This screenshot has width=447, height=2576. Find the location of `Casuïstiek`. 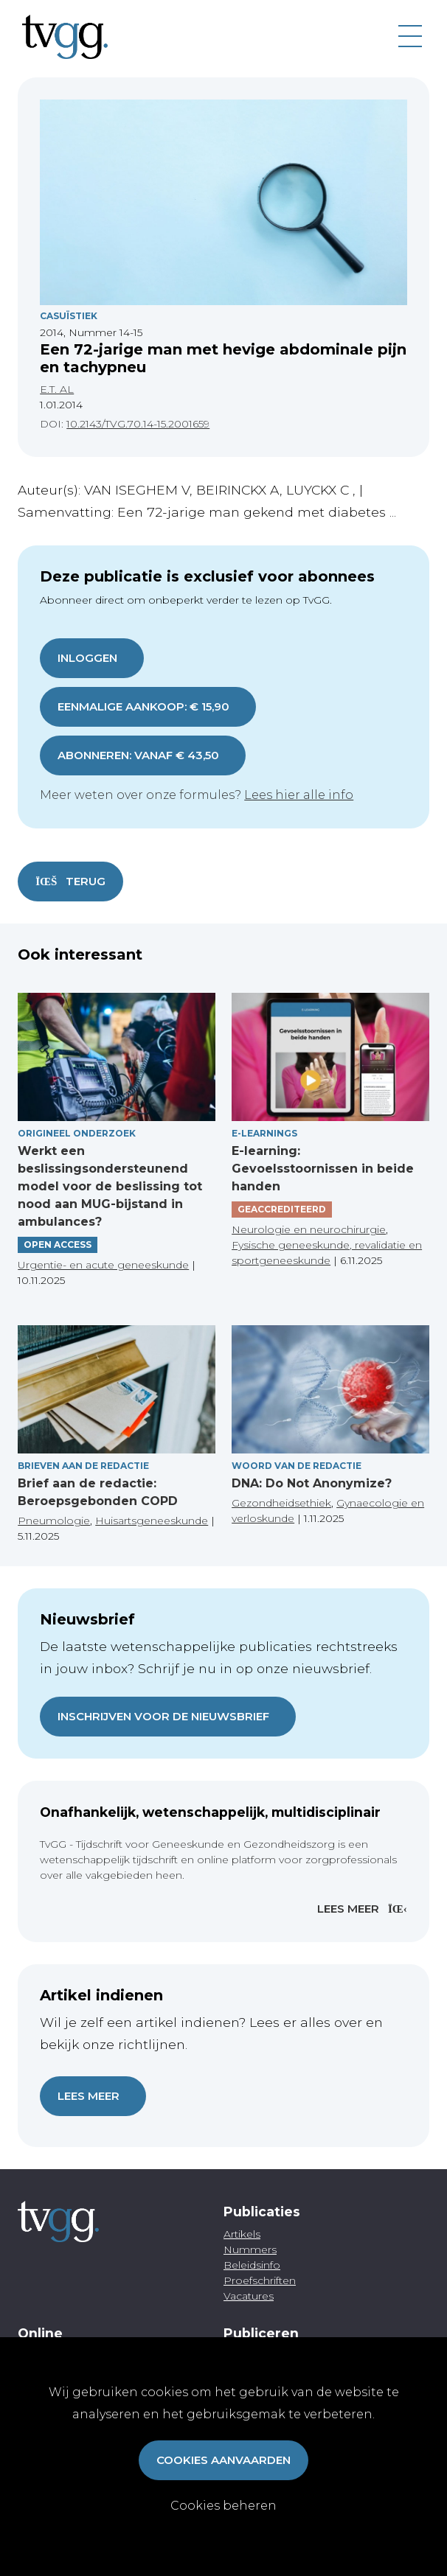

Casuïstiek is located at coordinates (68, 315).